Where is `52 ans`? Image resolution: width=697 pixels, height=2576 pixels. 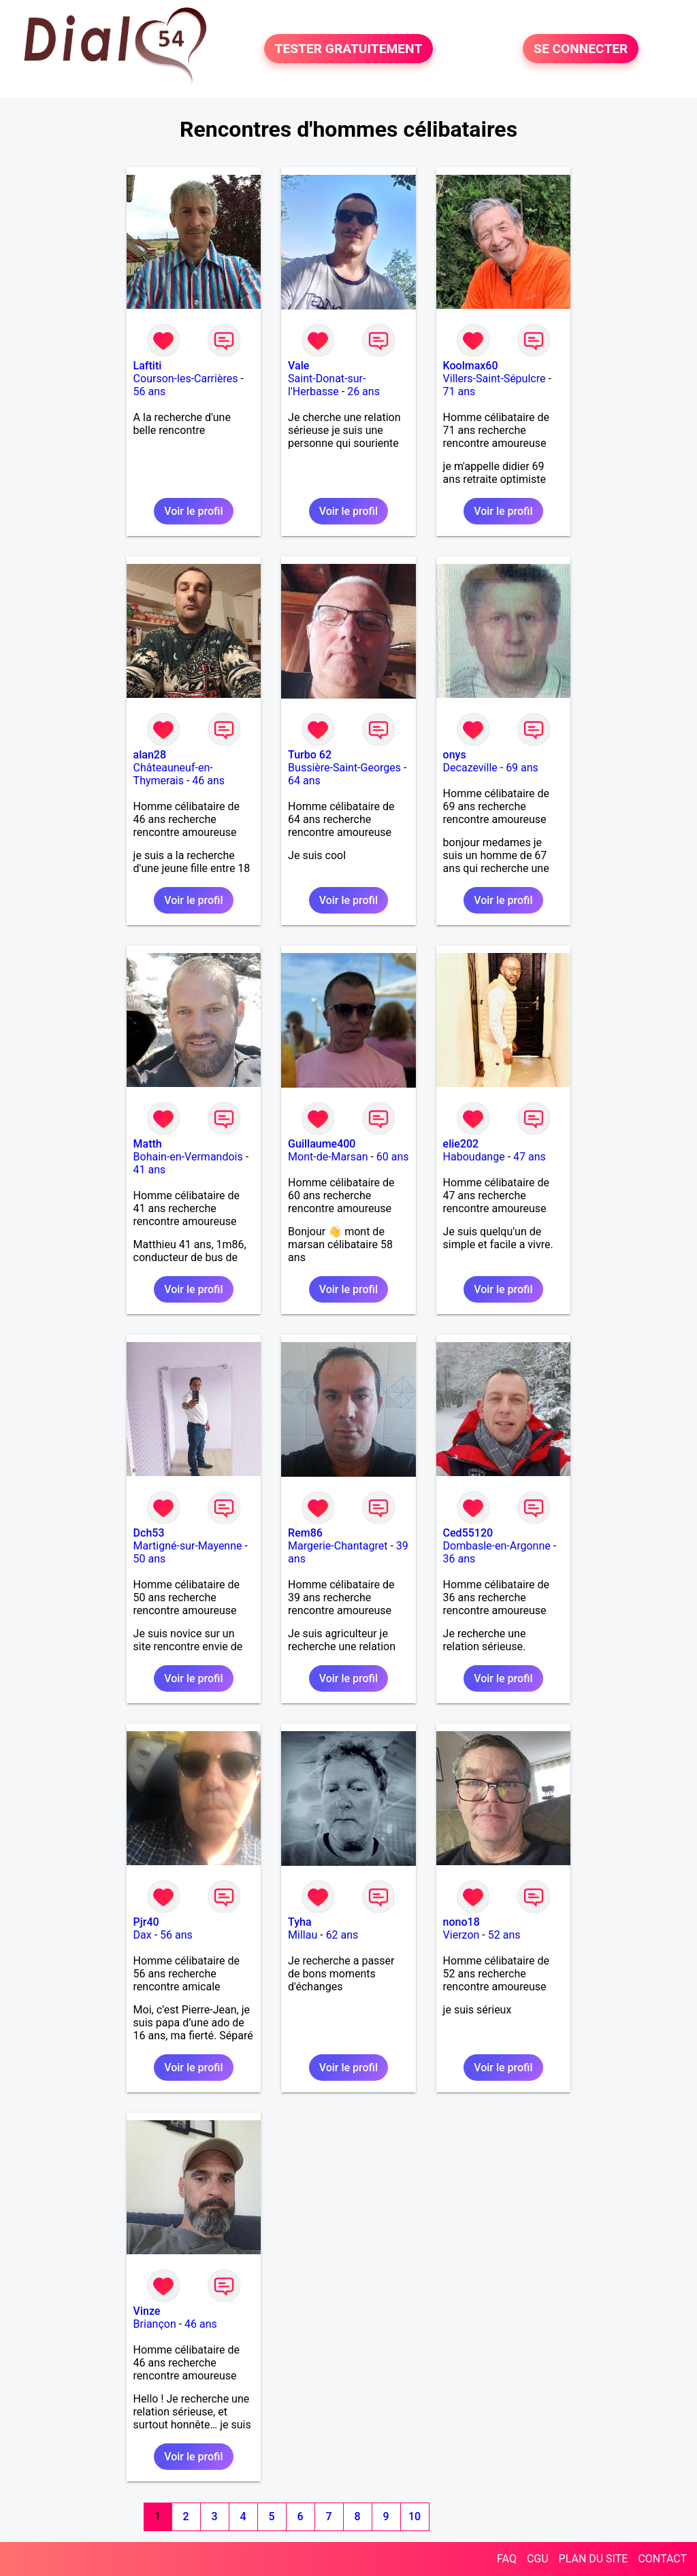 52 ans is located at coordinates (504, 1934).